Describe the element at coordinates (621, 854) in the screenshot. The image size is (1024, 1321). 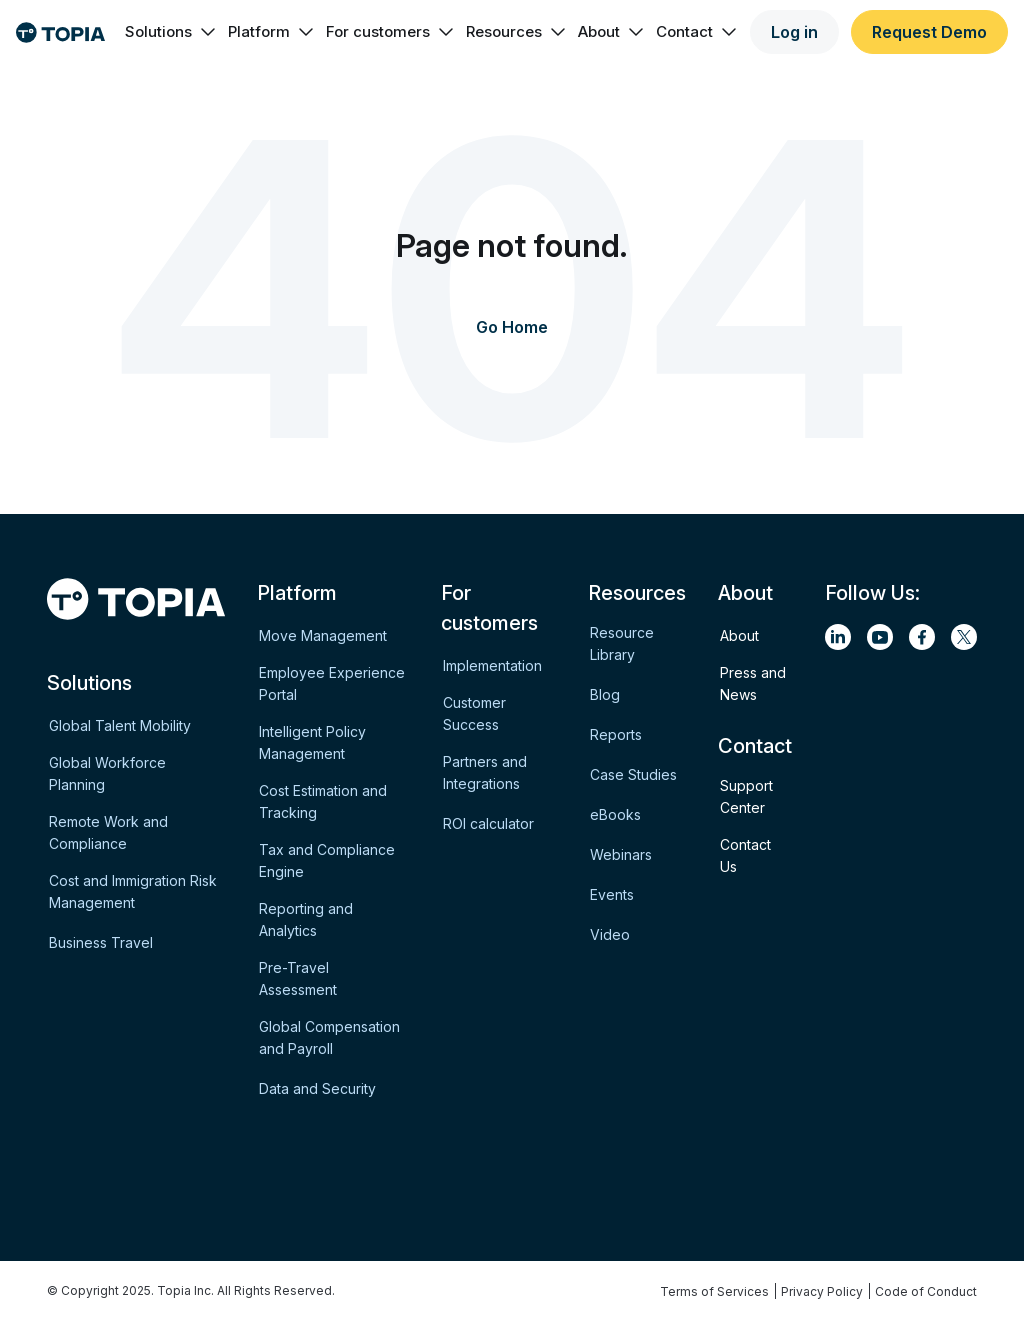
I see `Webinars` at that location.